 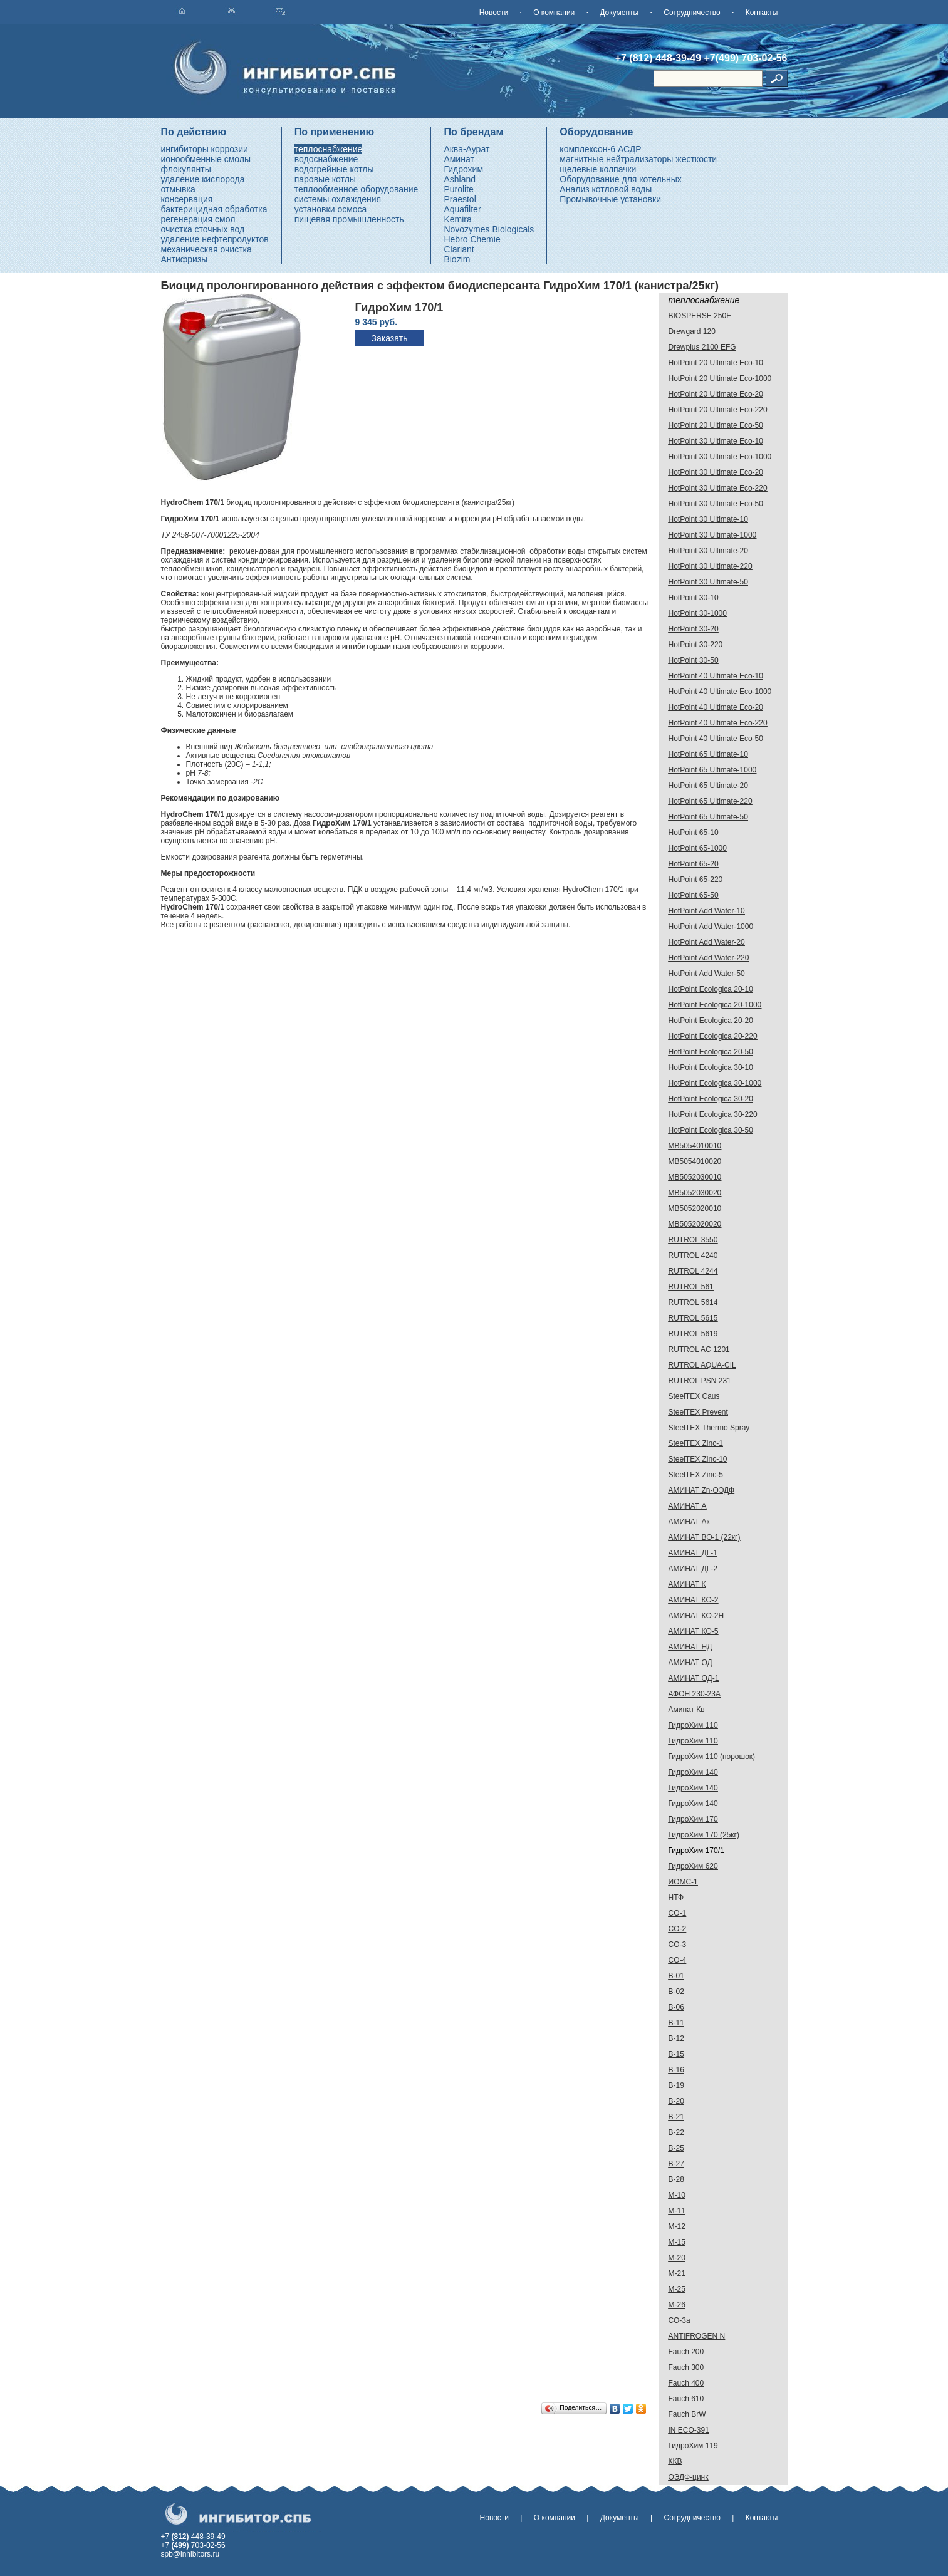 I want to click on Ashland, so click(x=460, y=179).